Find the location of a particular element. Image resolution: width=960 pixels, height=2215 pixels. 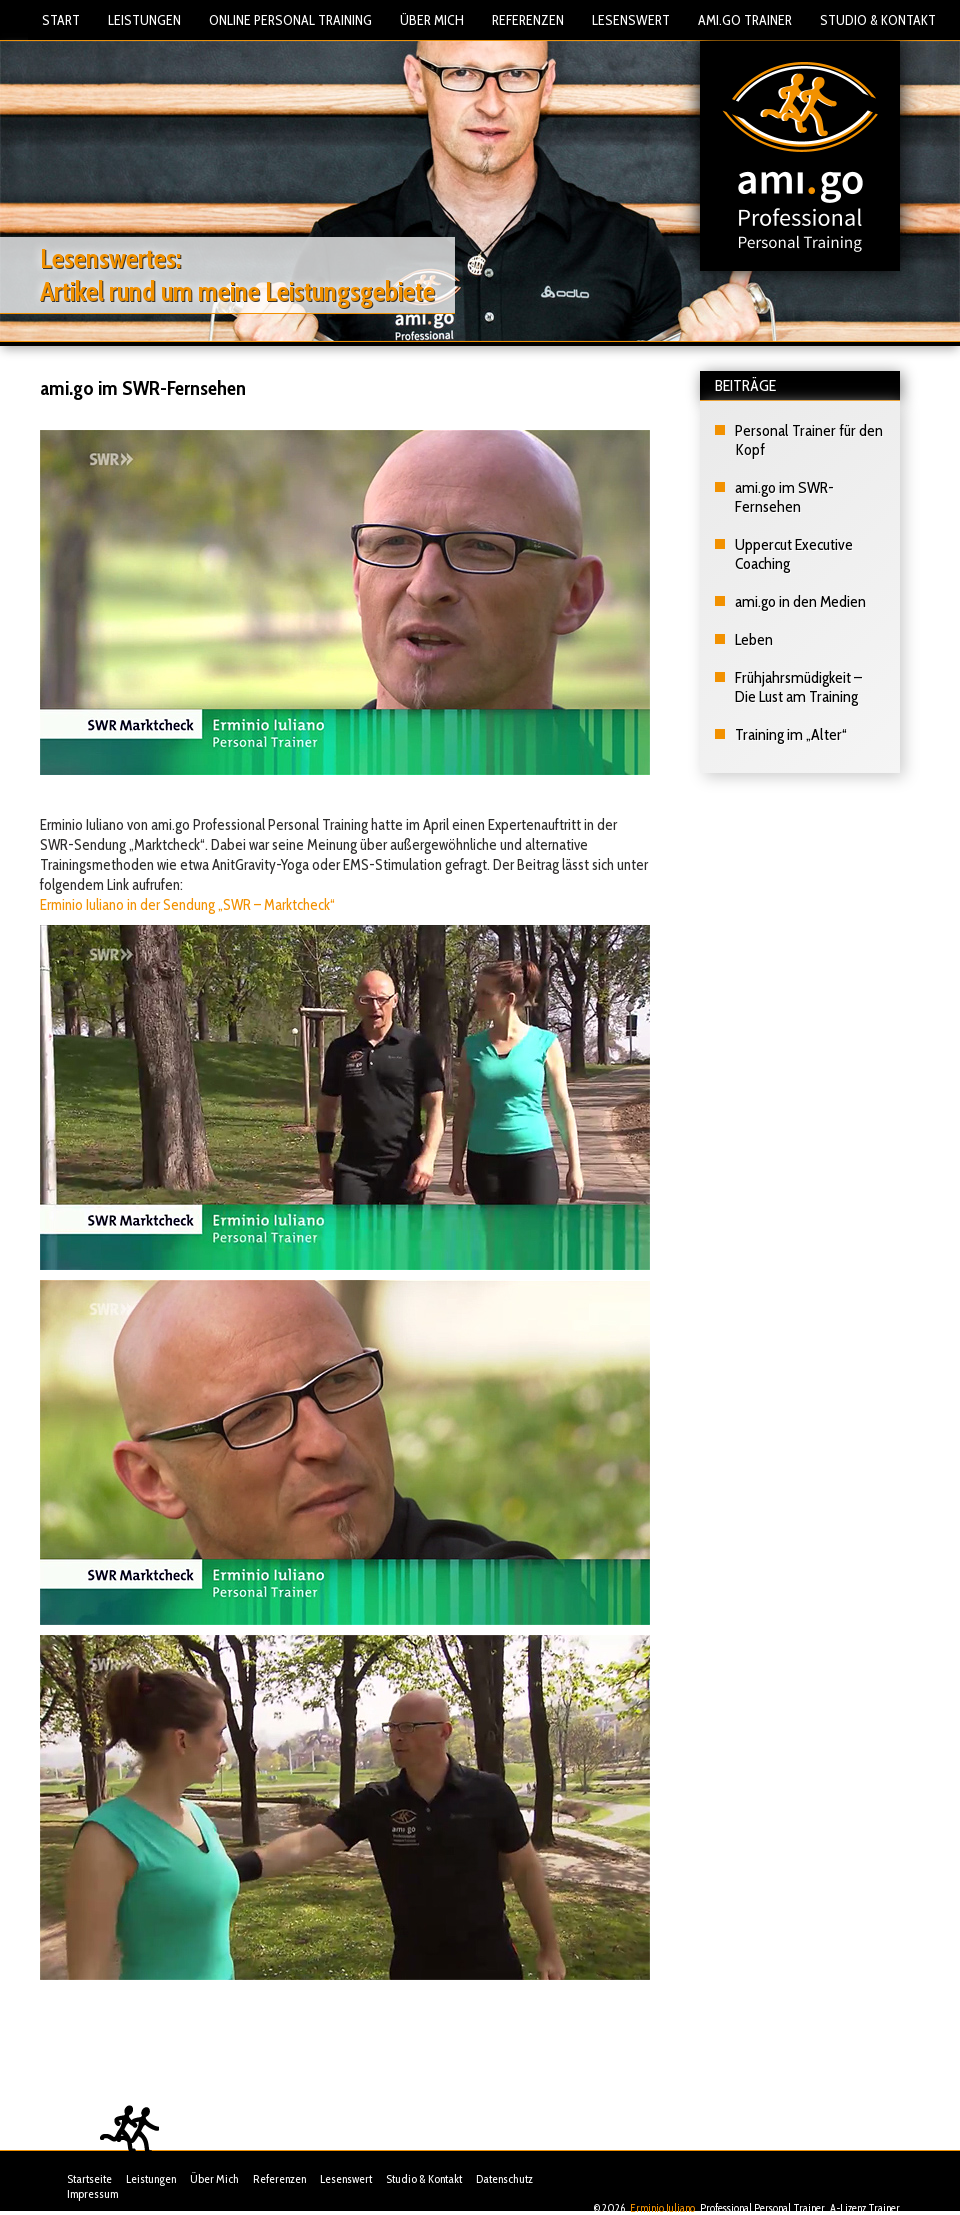

Leben is located at coordinates (754, 639).